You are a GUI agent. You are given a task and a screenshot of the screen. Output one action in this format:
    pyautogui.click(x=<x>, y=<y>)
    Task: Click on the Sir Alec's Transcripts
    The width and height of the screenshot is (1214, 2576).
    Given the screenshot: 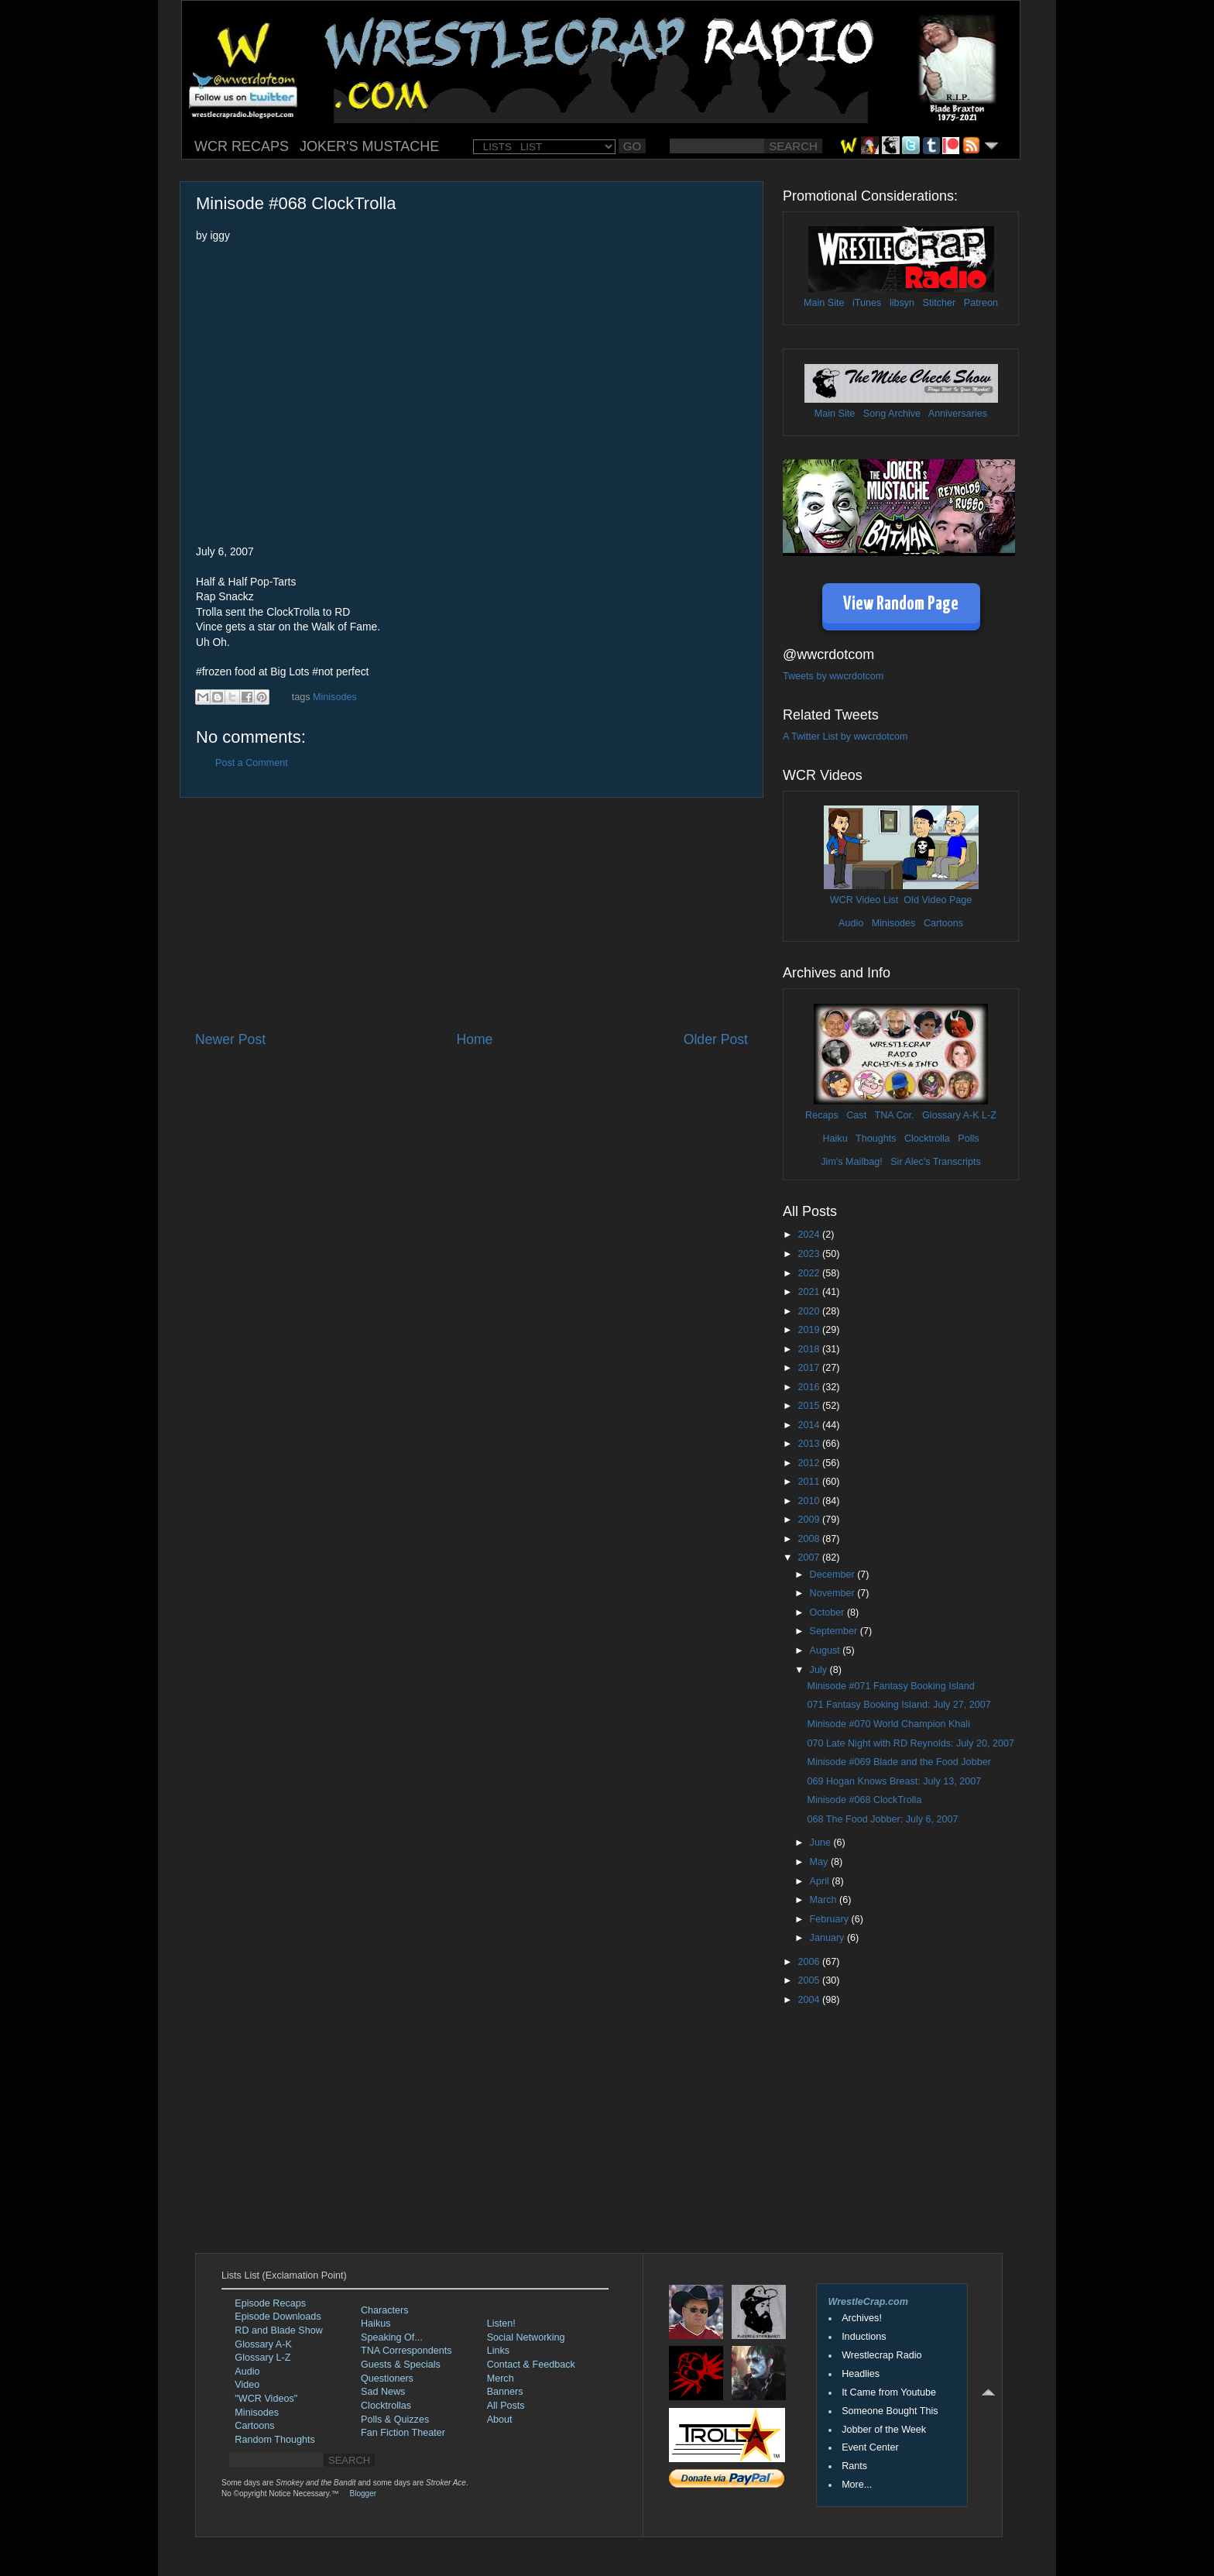 What is the action you would take?
    pyautogui.click(x=935, y=1161)
    